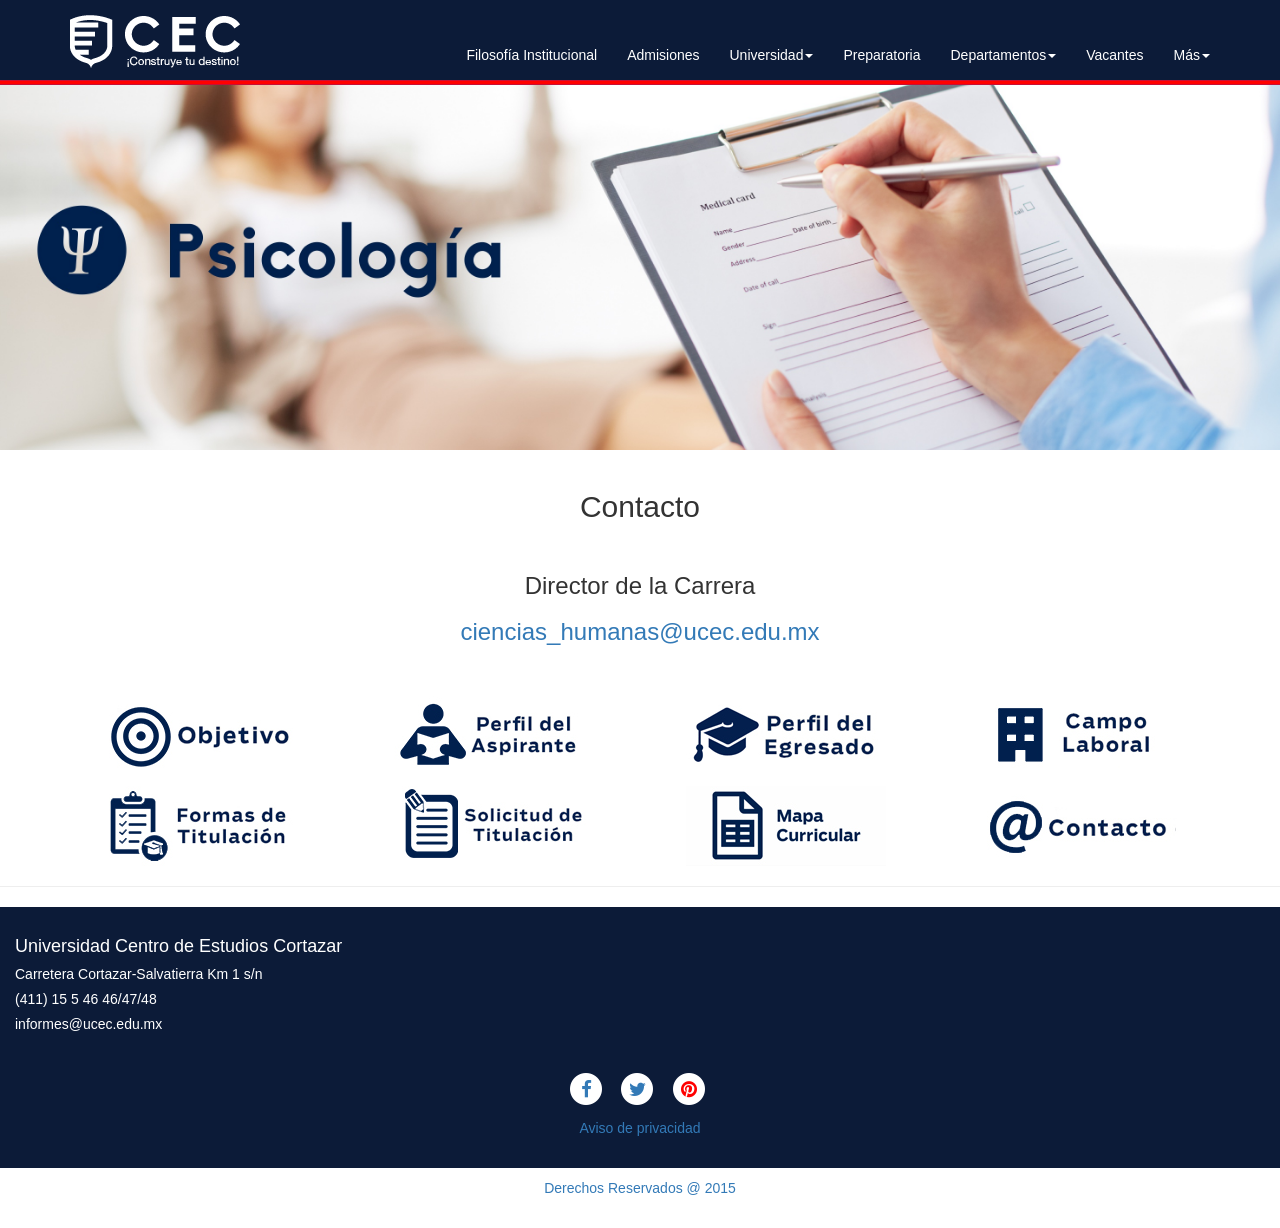  What do you see at coordinates (531, 55) in the screenshot?
I see `Filosofía Institucional` at bounding box center [531, 55].